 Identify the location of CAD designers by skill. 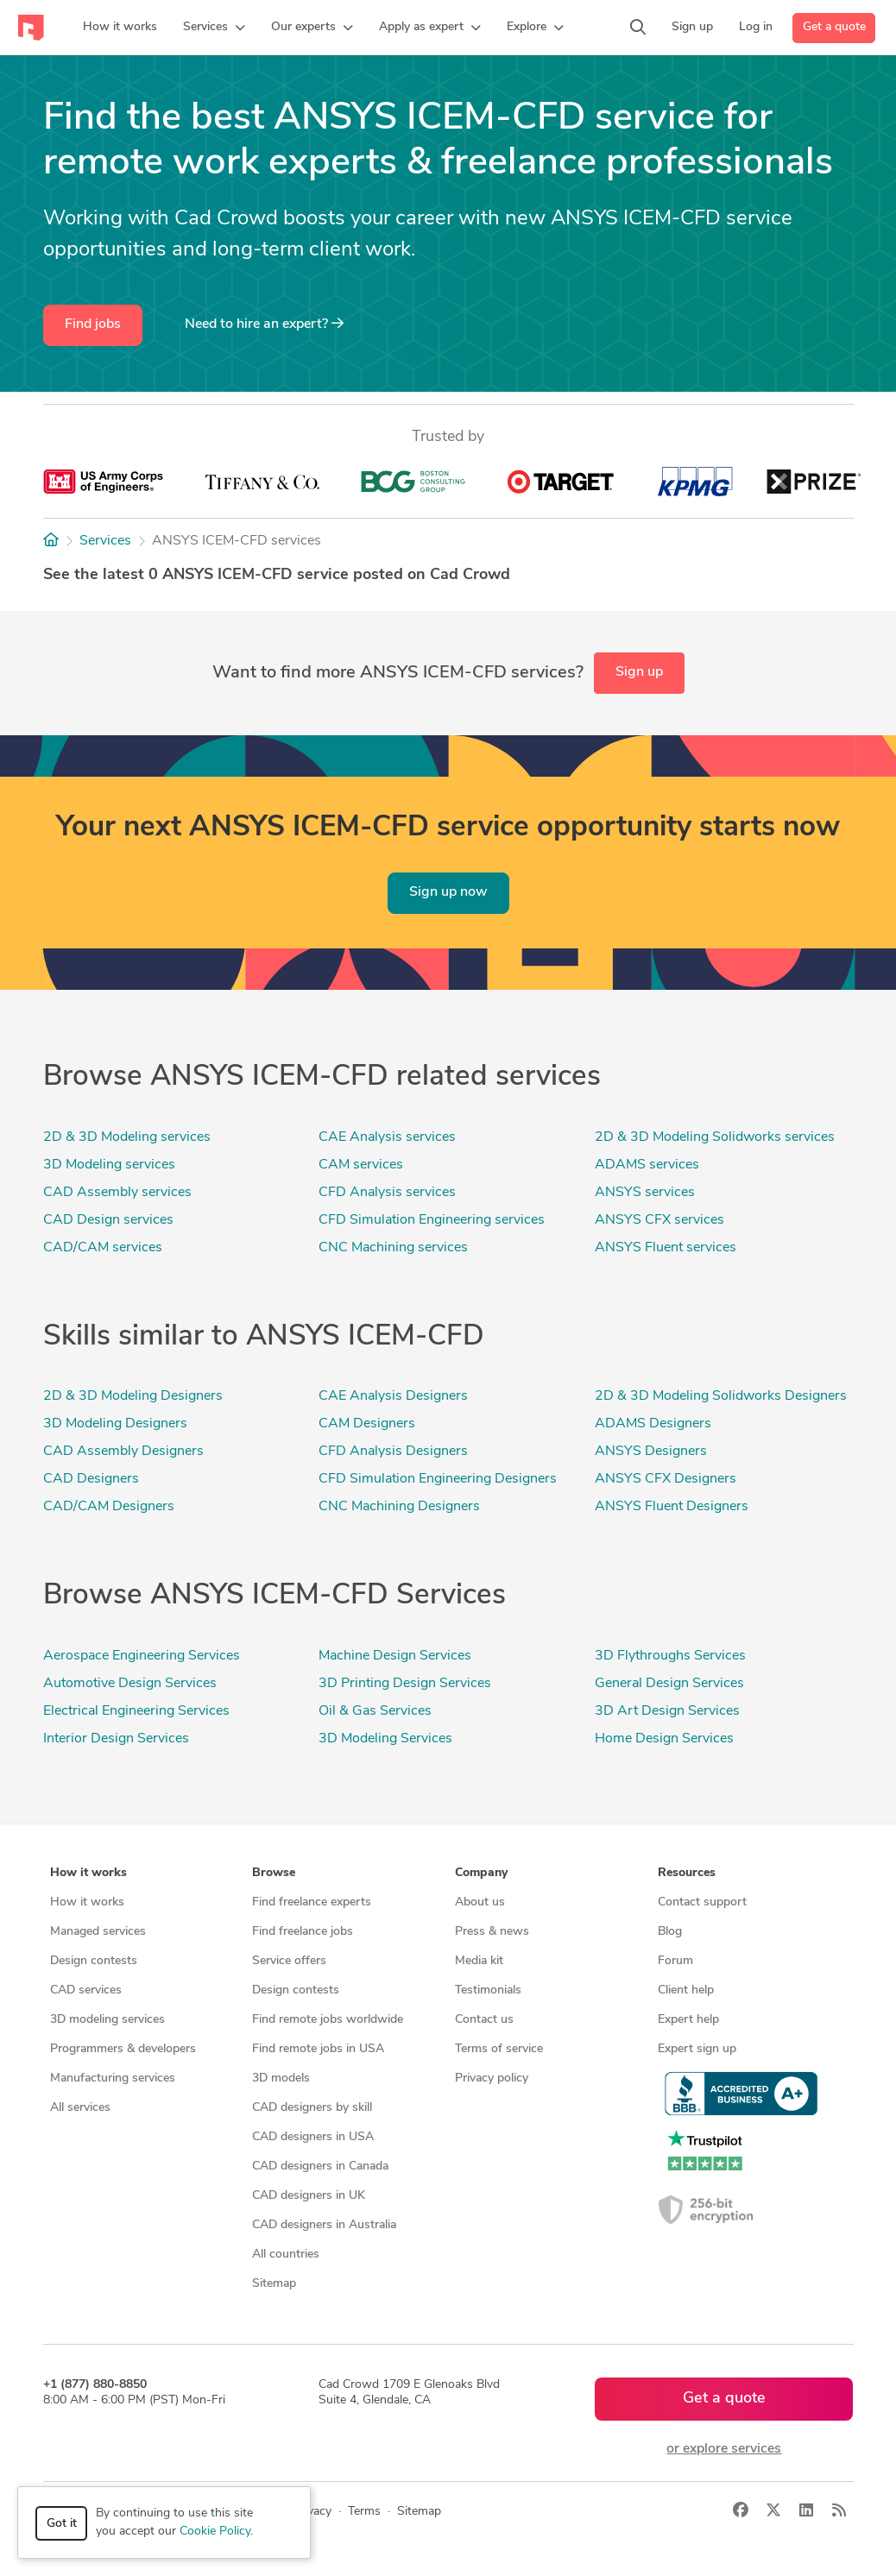
(312, 2107).